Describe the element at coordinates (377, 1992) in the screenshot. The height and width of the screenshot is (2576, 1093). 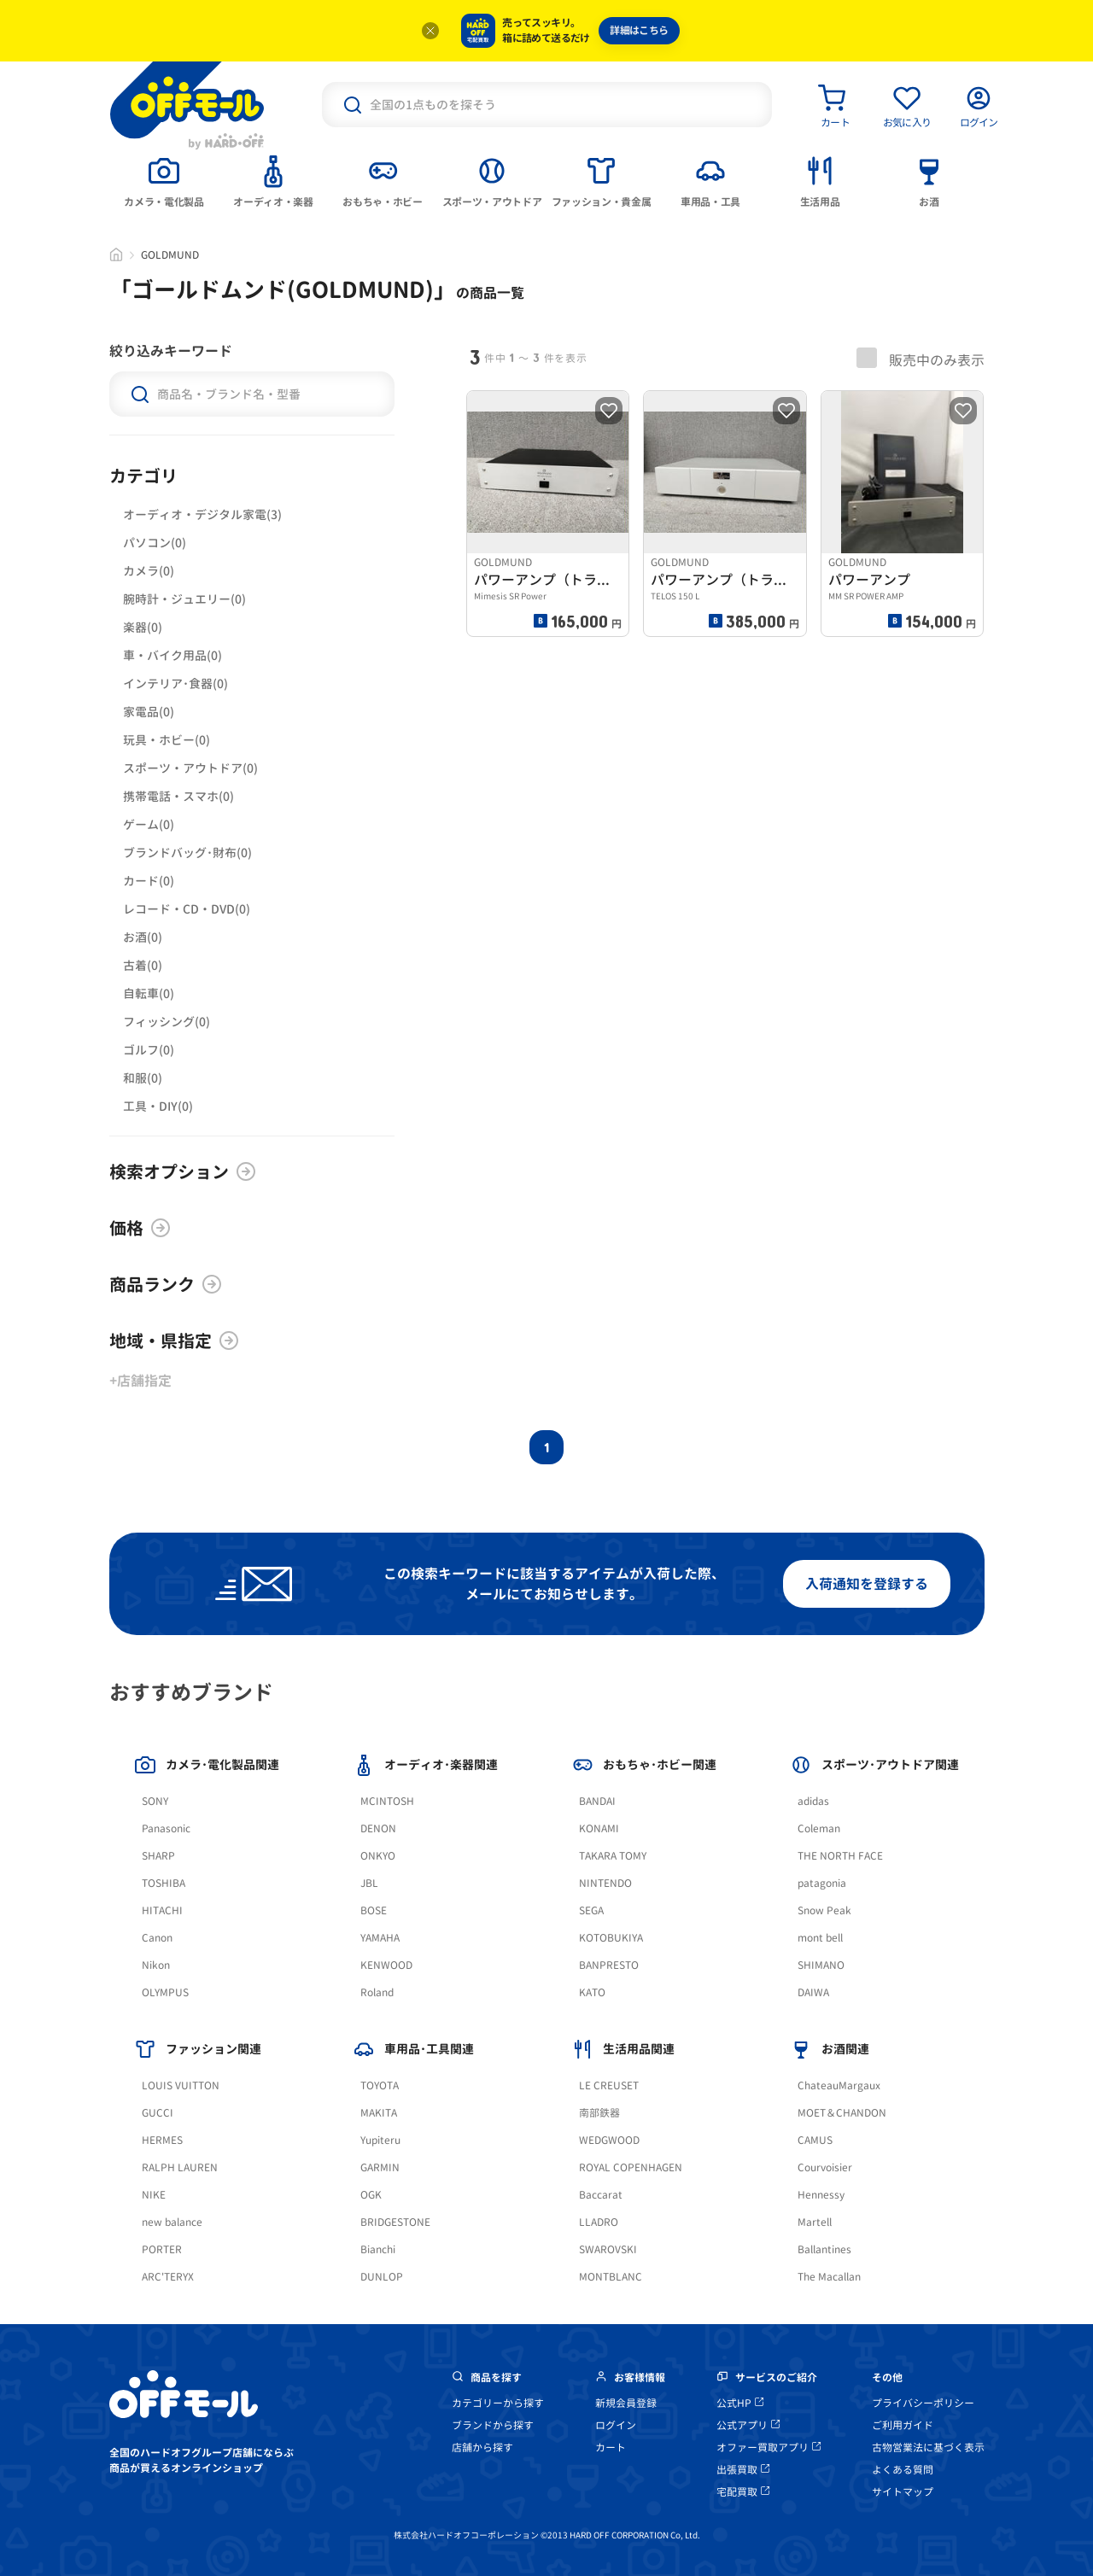
I see `Roland` at that location.